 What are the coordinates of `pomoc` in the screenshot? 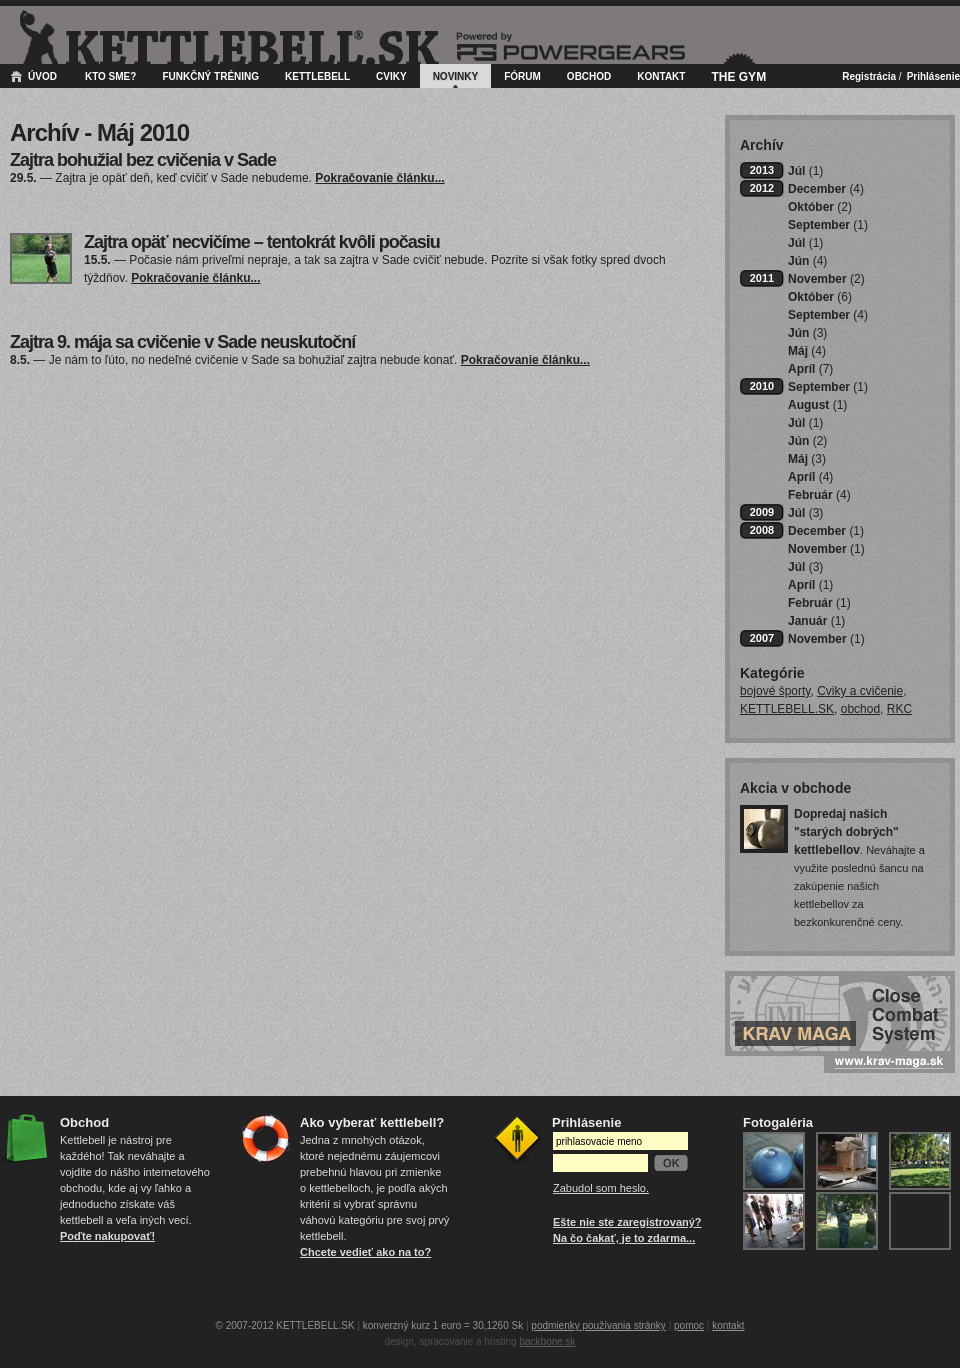 It's located at (689, 1325).